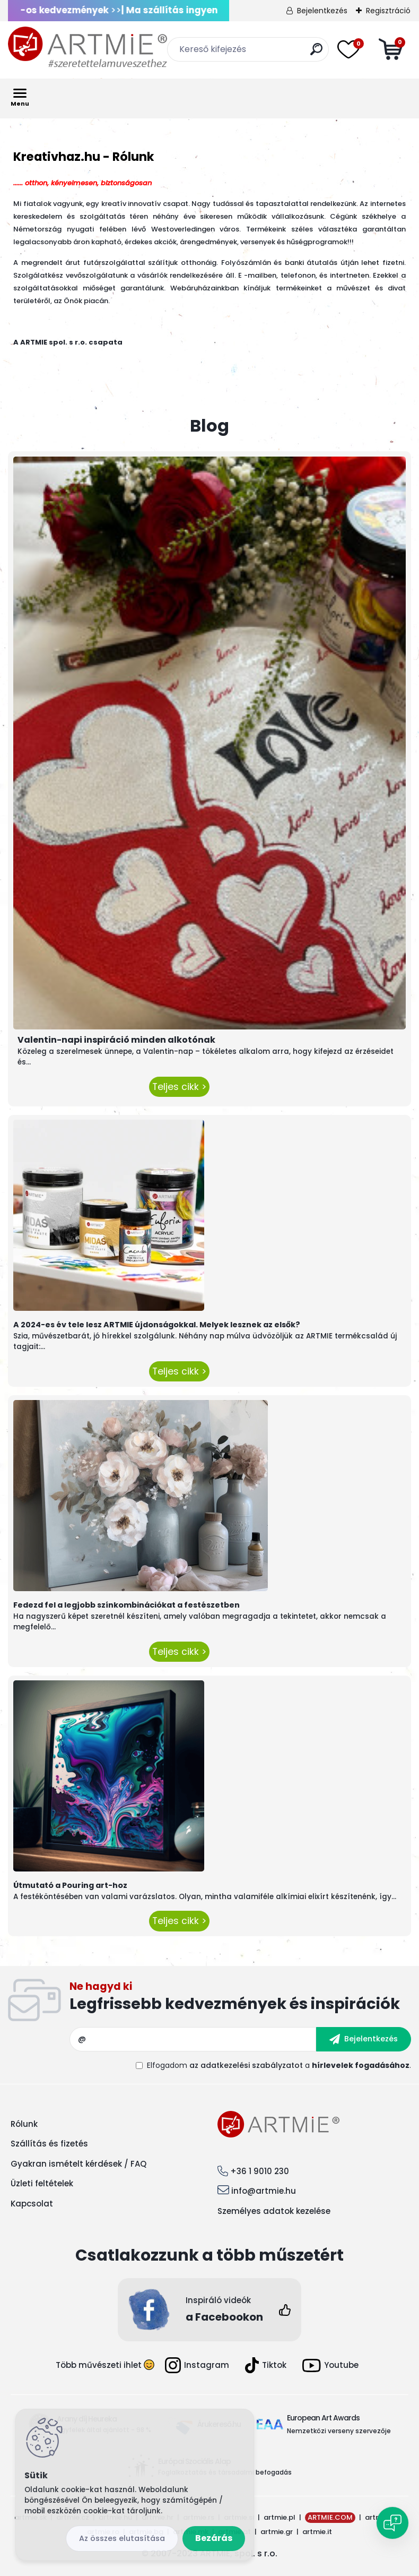  I want to click on Teljes cikk >, so click(179, 1086).